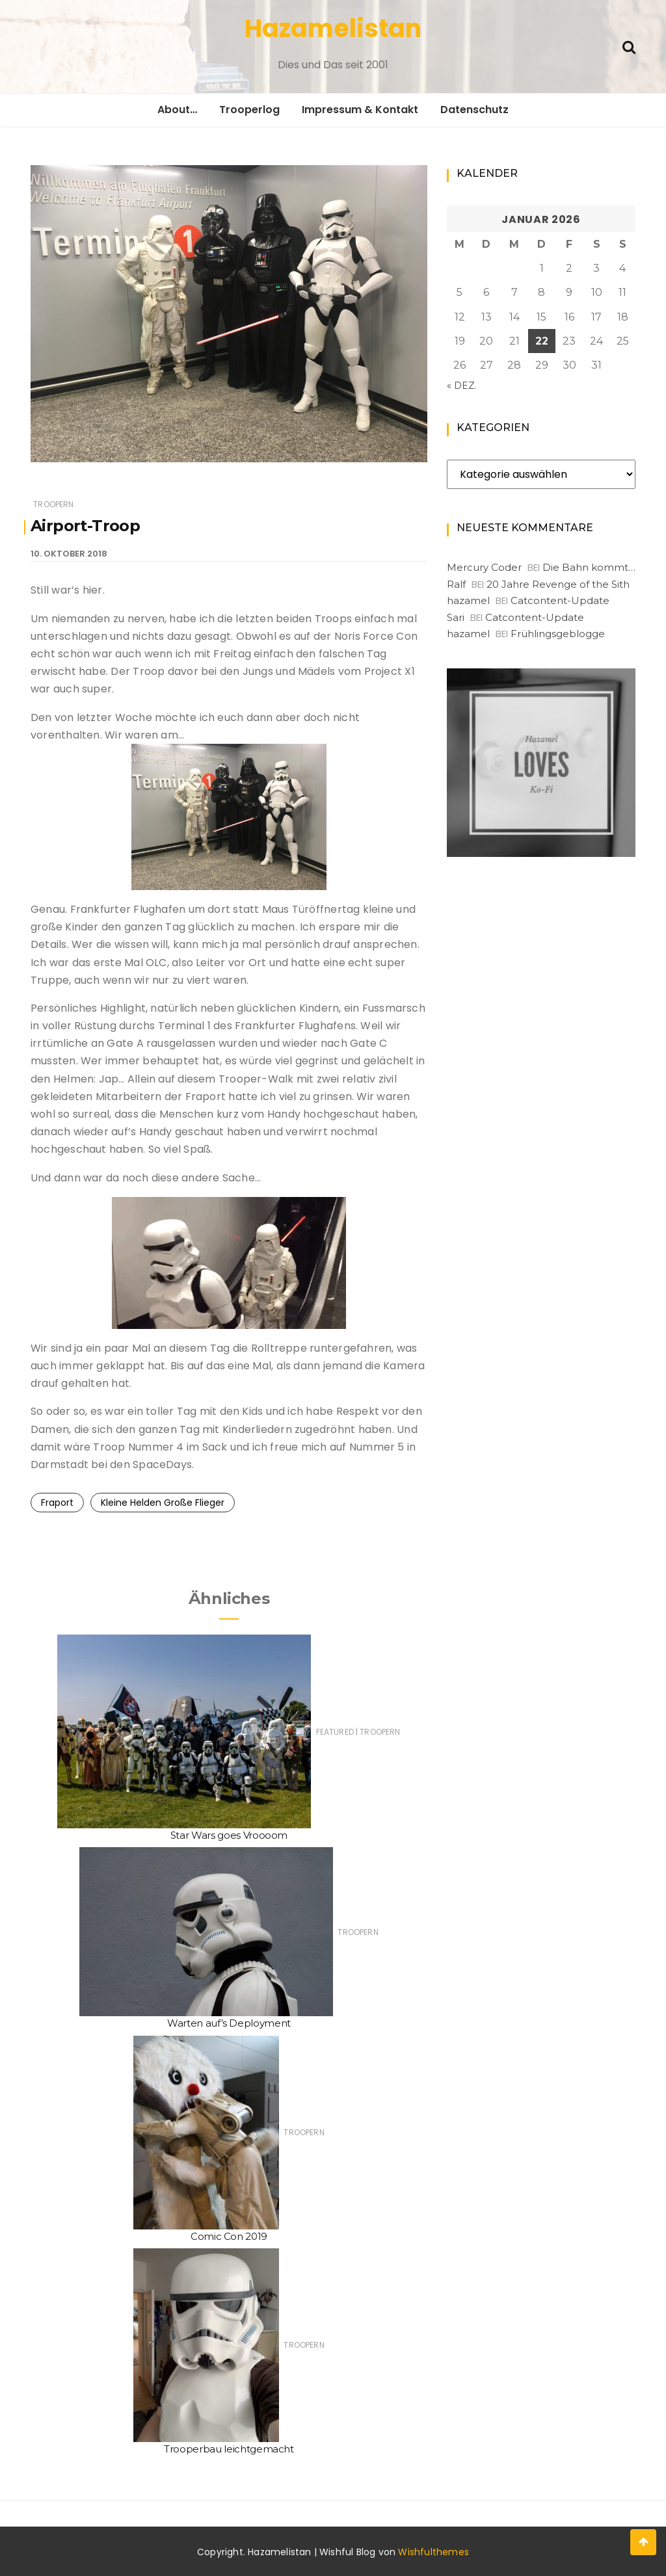 This screenshot has height=2576, width=666. What do you see at coordinates (456, 584) in the screenshot?
I see `Ralf` at bounding box center [456, 584].